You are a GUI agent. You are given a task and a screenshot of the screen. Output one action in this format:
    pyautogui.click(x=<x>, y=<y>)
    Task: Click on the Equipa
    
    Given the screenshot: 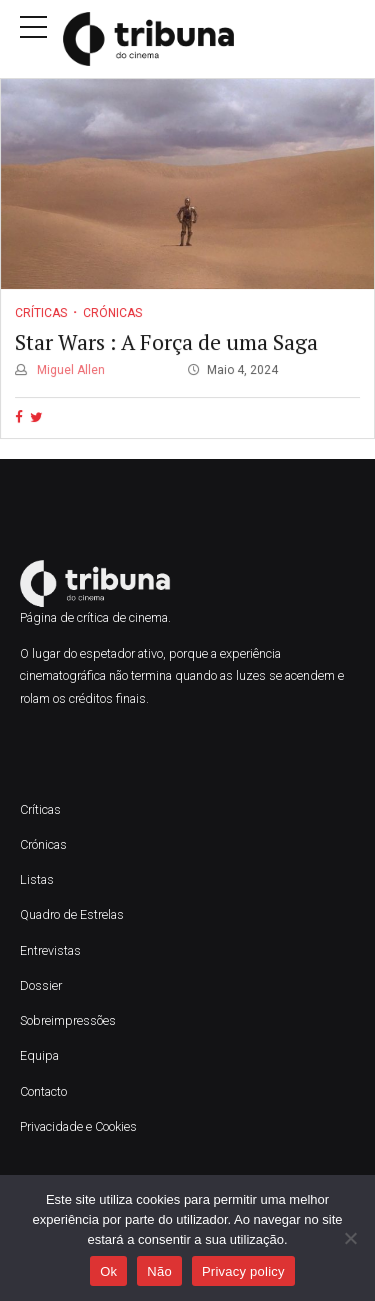 What is the action you would take?
    pyautogui.click(x=41, y=1055)
    